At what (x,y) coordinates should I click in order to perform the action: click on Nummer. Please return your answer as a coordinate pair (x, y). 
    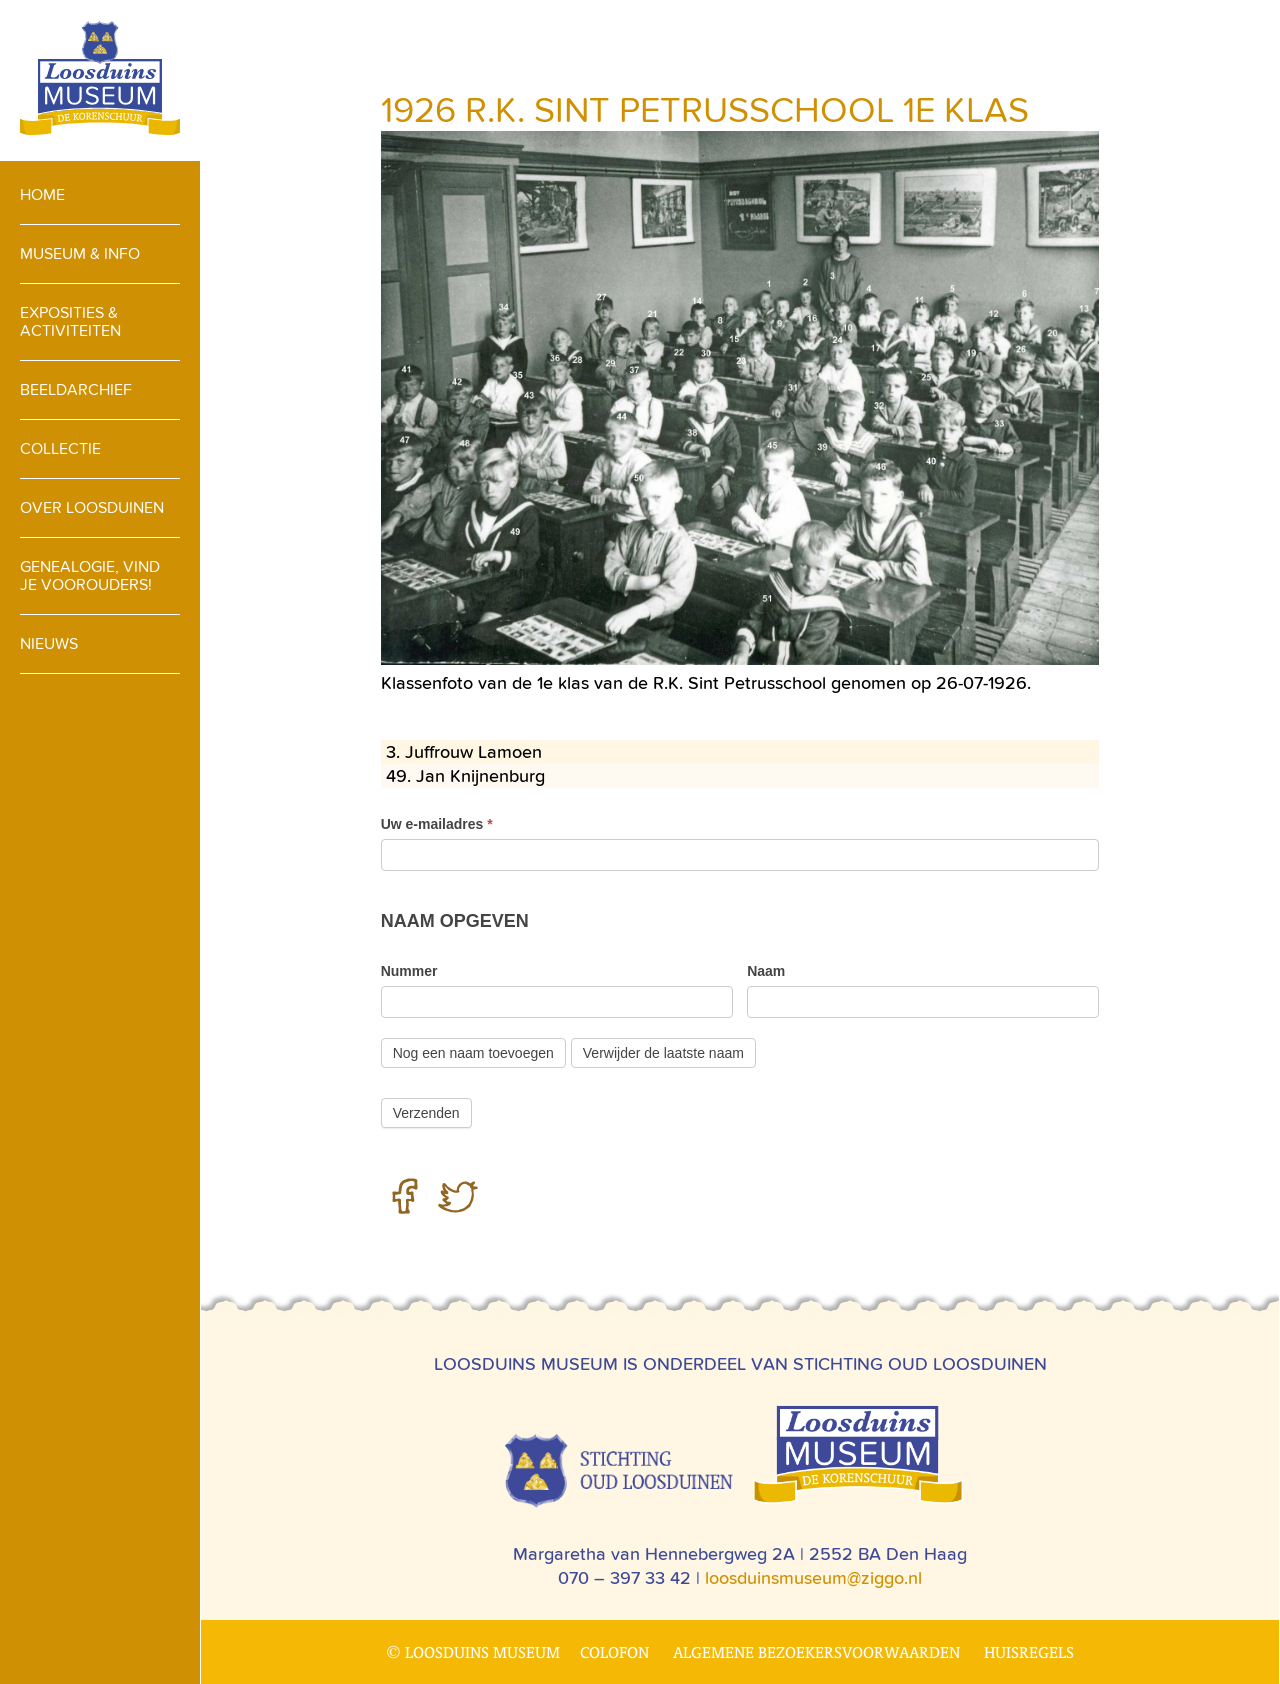
    Looking at the image, I should click on (409, 971).